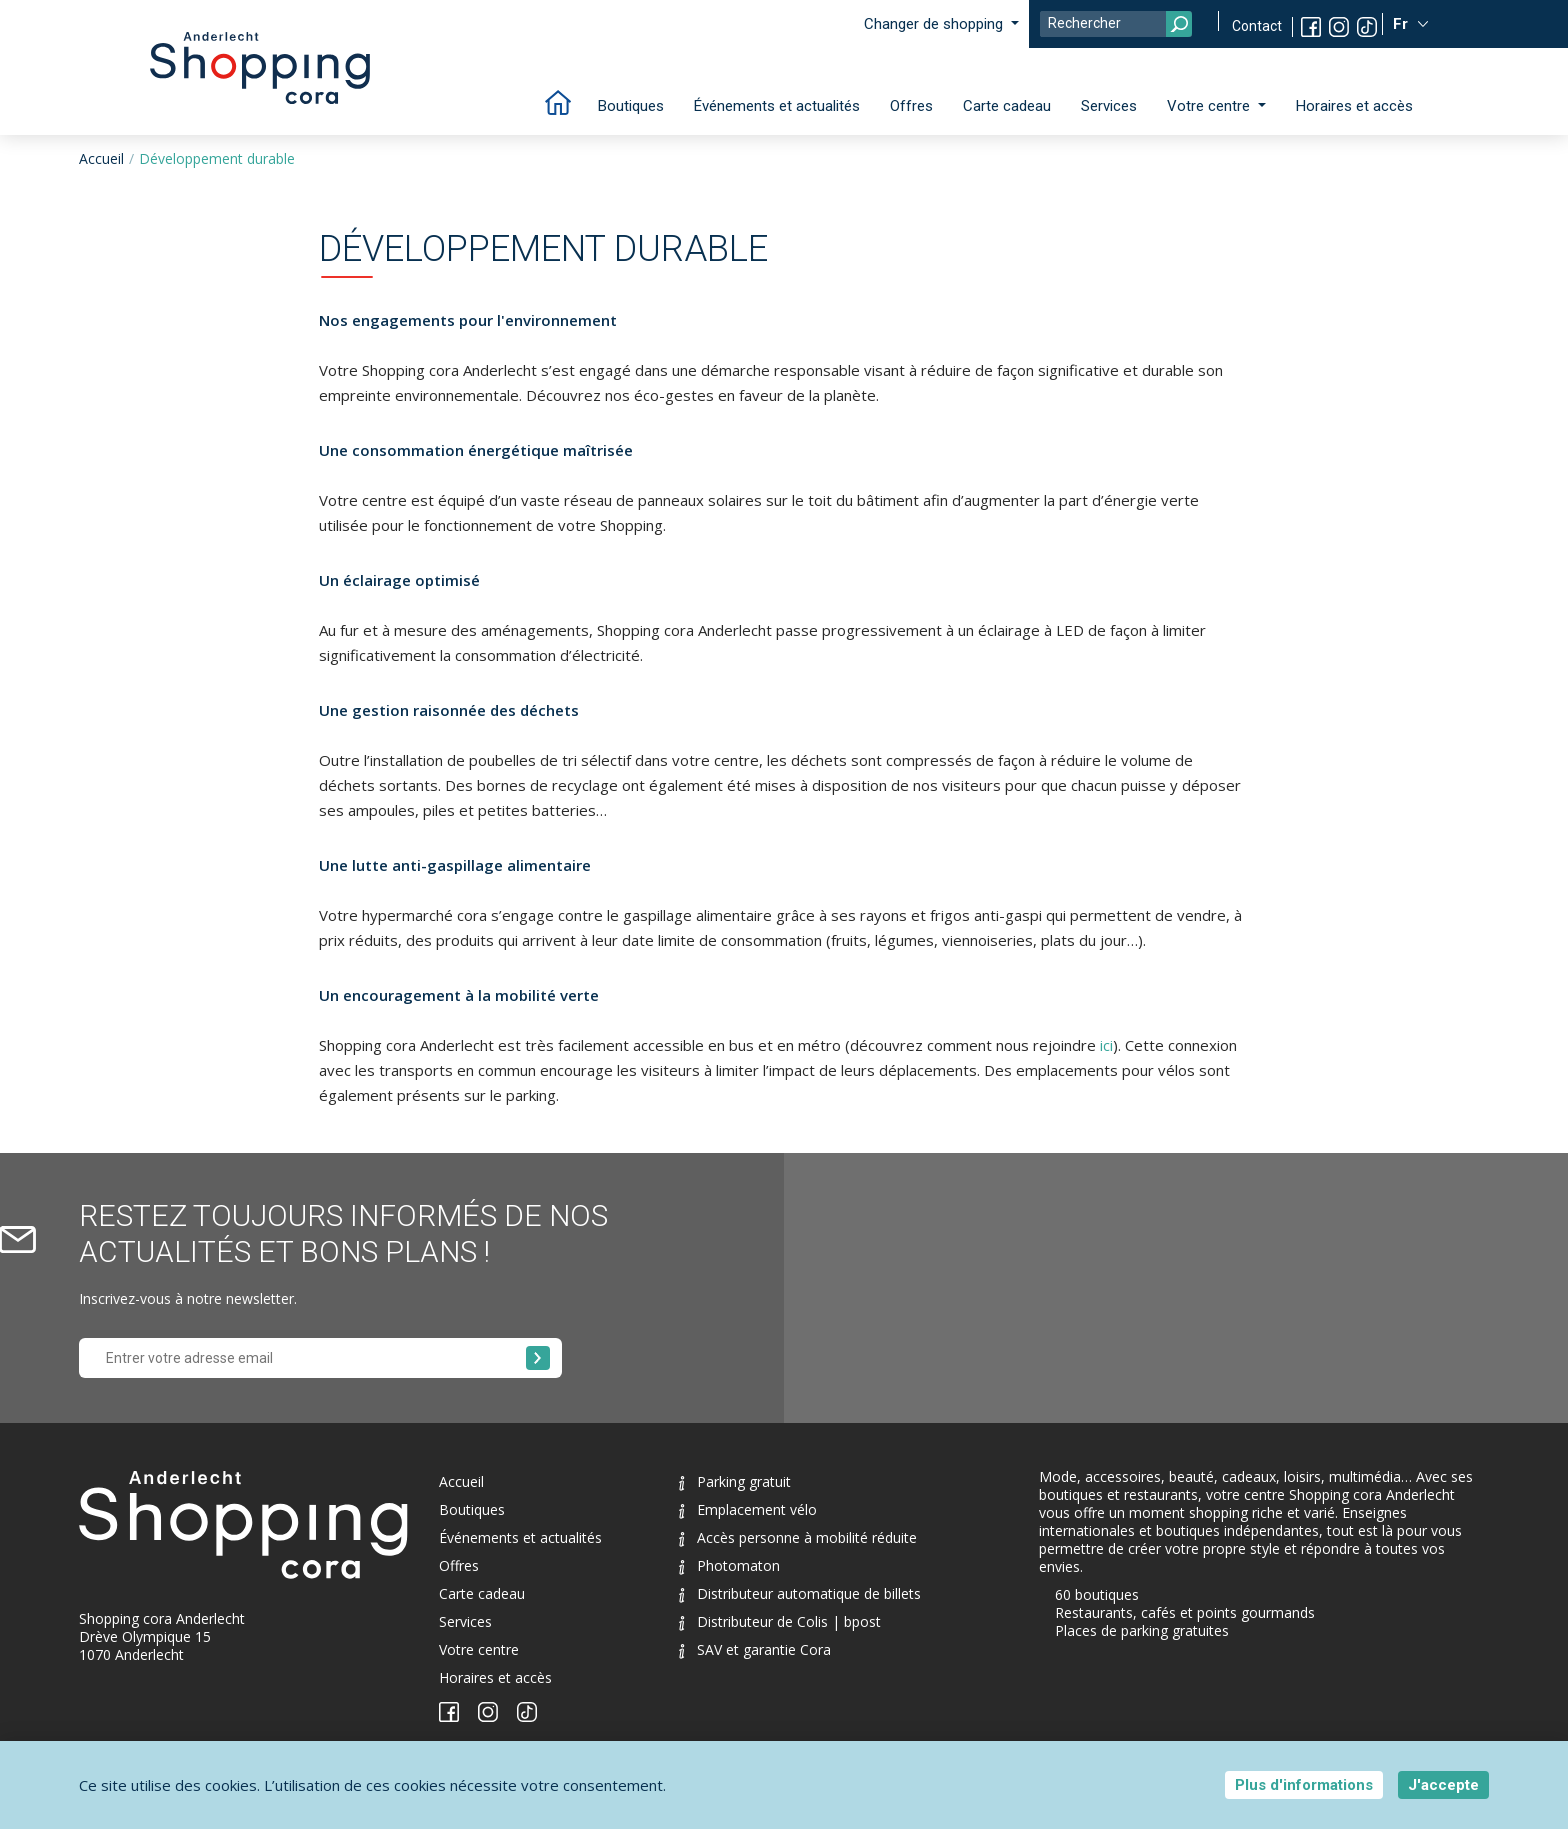 This screenshot has width=1568, height=1829. What do you see at coordinates (911, 106) in the screenshot?
I see `Offres` at bounding box center [911, 106].